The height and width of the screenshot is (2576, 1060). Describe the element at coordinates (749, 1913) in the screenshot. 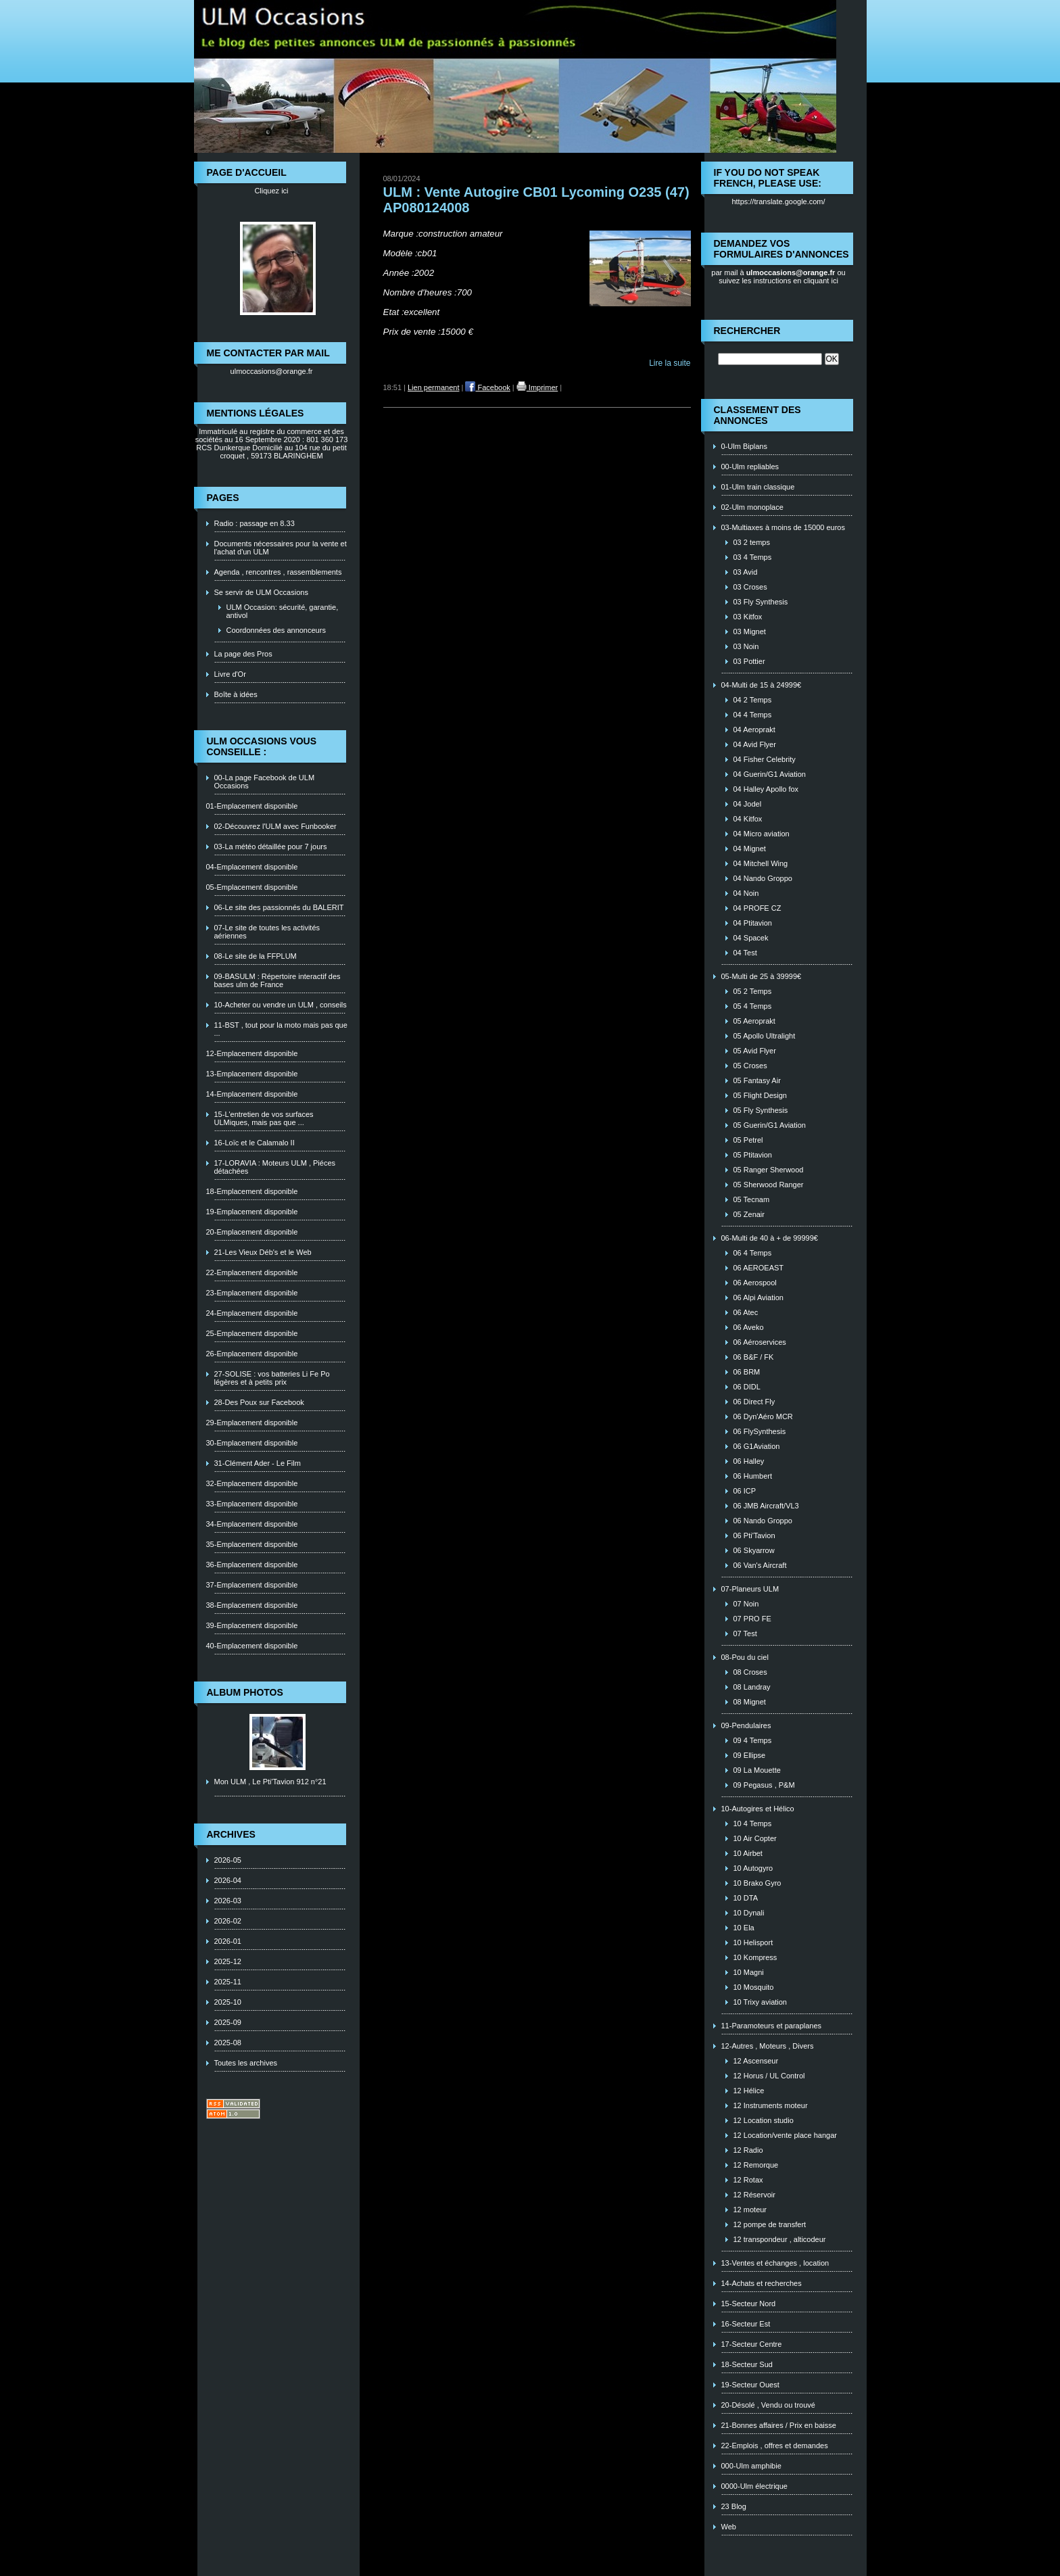

I see `10 Dynali` at that location.